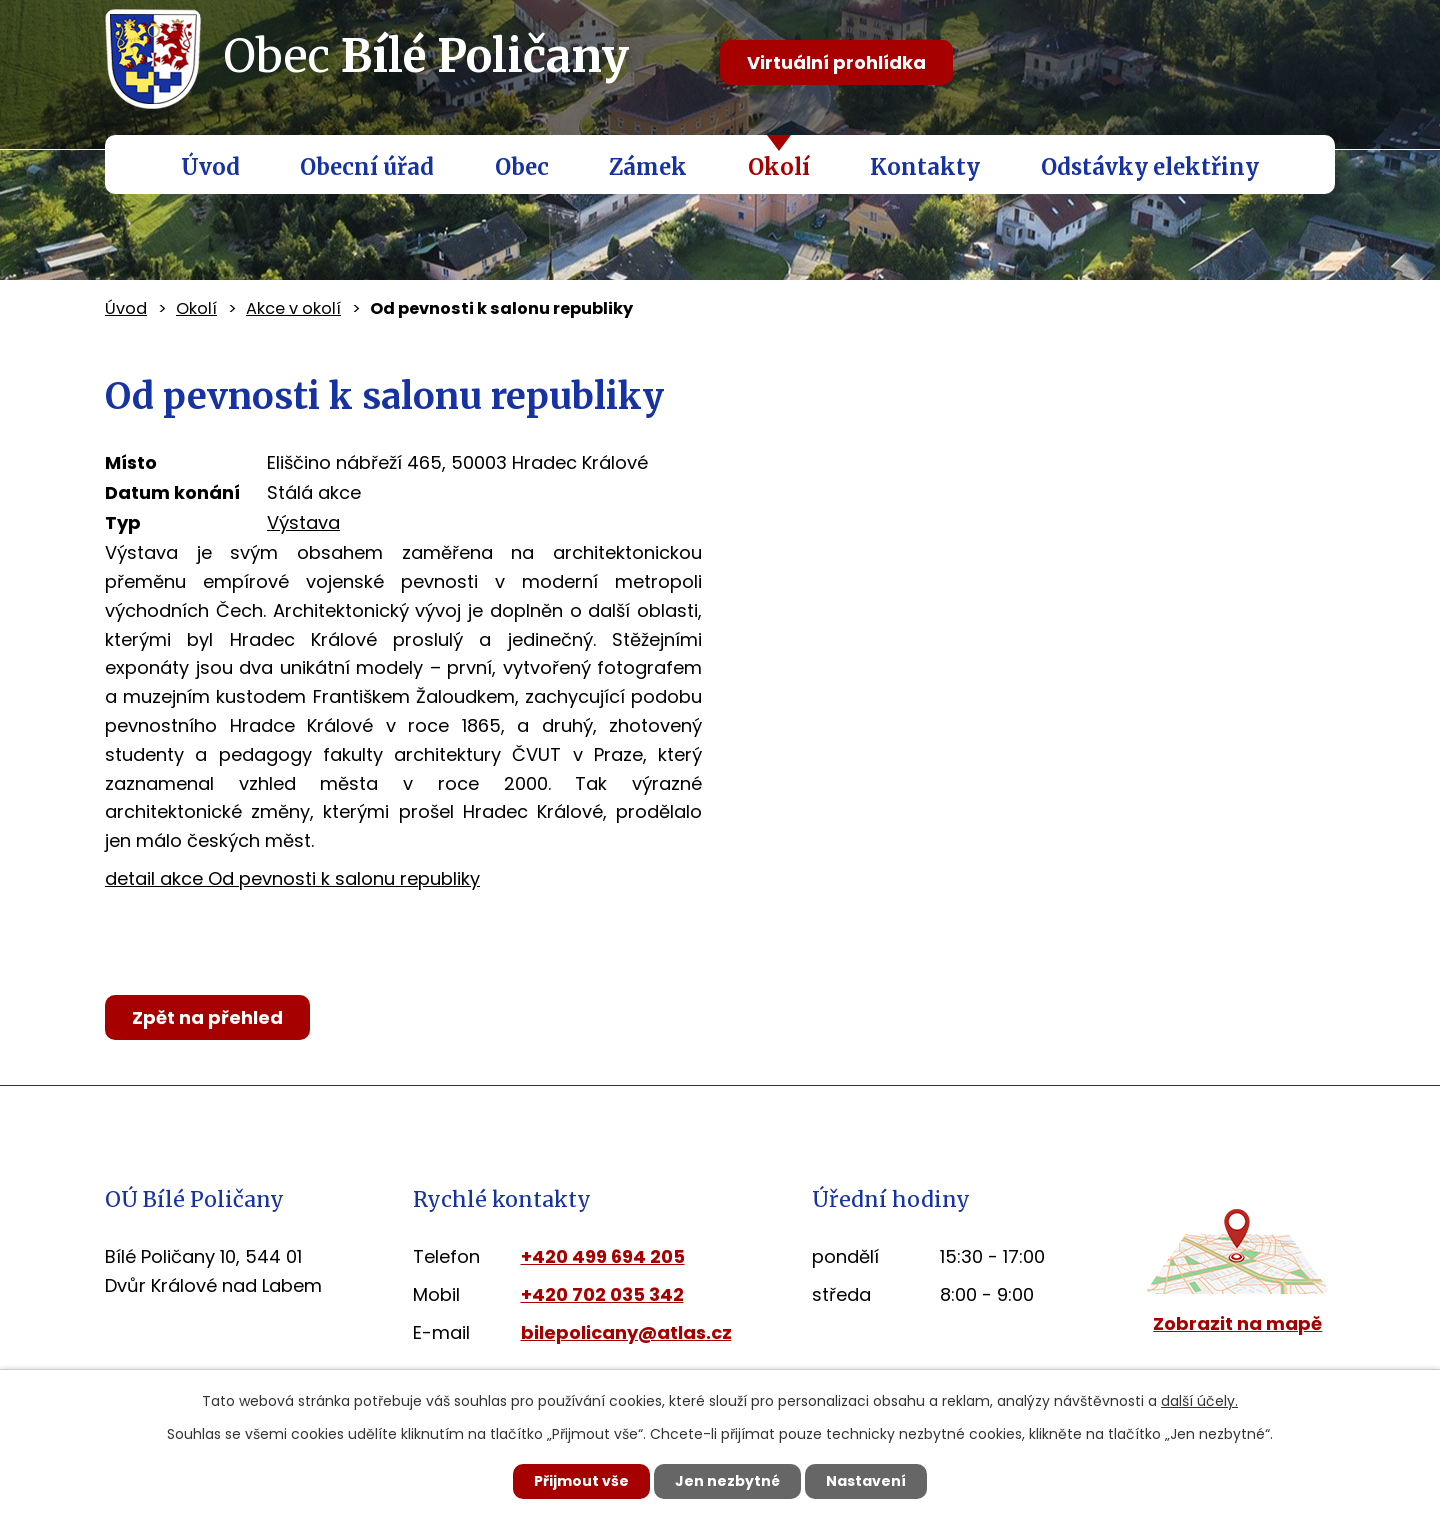 The height and width of the screenshot is (1518, 1440). I want to click on Kontakty, so click(925, 167).